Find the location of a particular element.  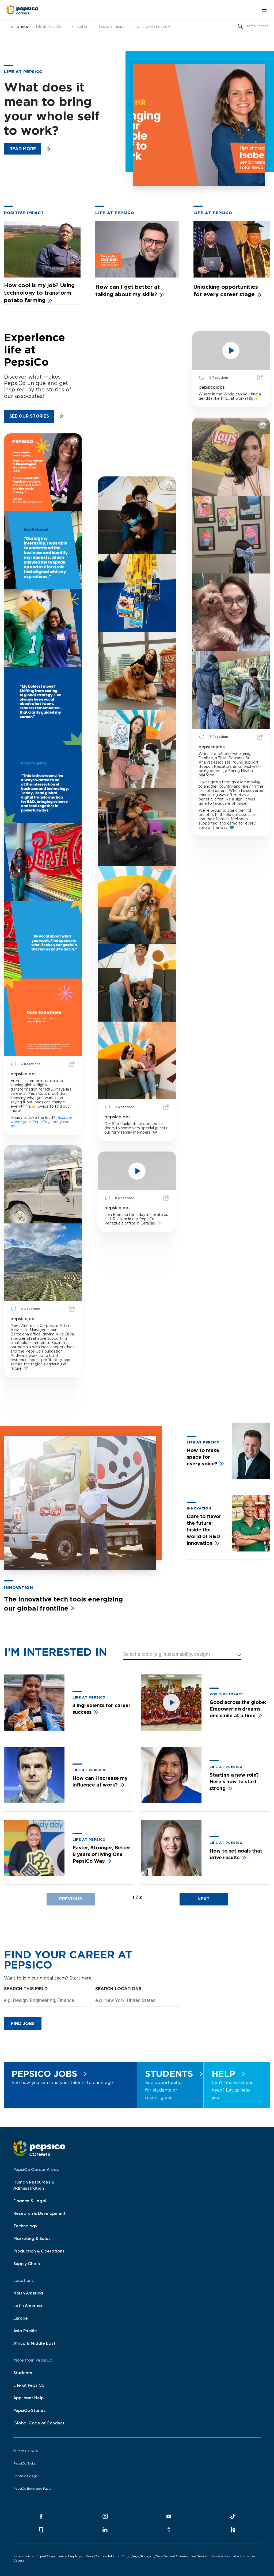

See our stories is located at coordinates (29, 416).